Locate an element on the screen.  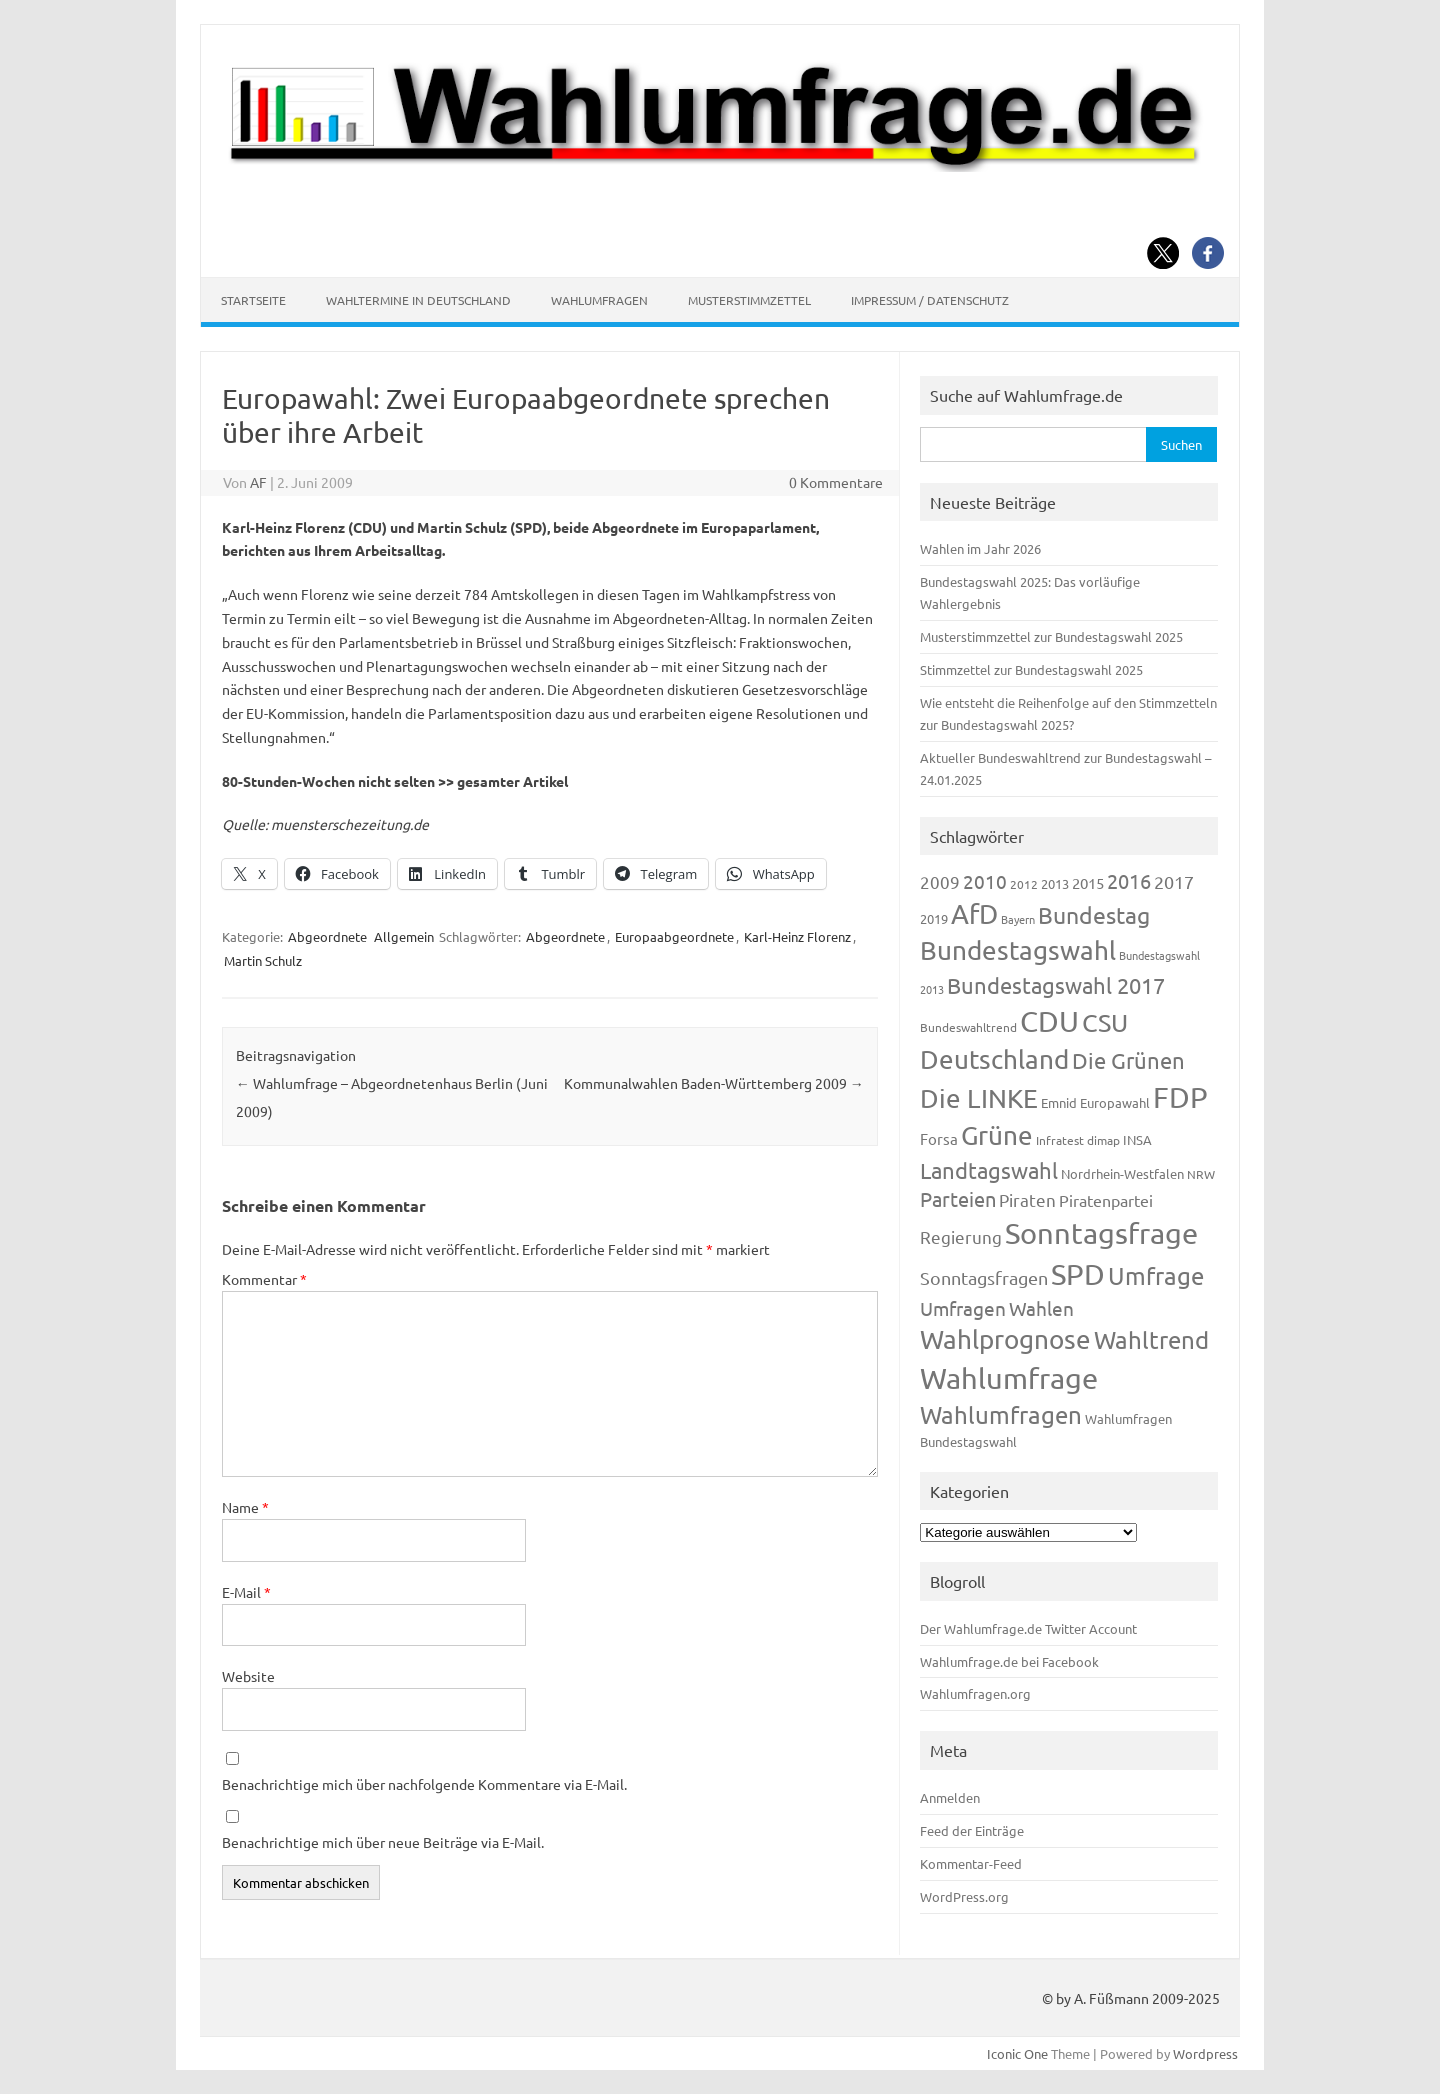
Die LINKE [Die LINKE (831 Einträge)] is located at coordinates (979, 1098).